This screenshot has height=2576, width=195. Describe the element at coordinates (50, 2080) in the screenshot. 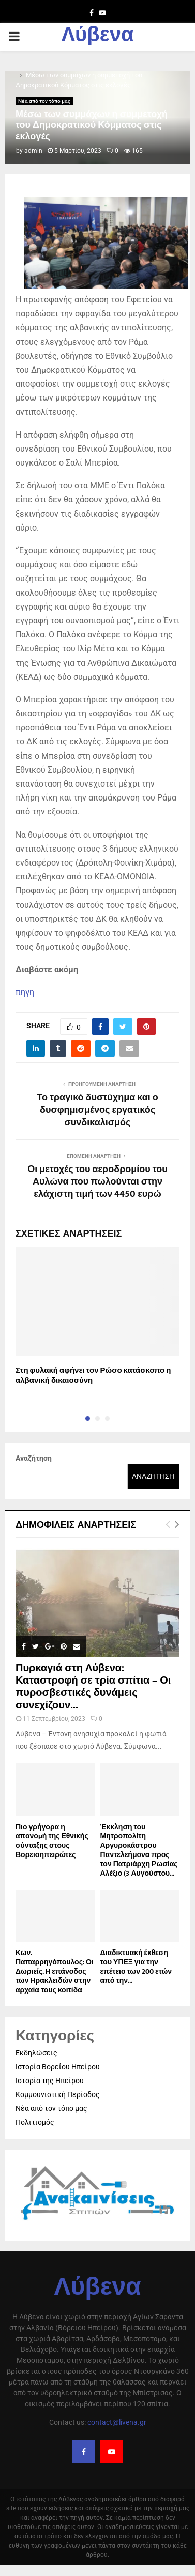

I see `Ιστορία της Ηπείρου` at that location.